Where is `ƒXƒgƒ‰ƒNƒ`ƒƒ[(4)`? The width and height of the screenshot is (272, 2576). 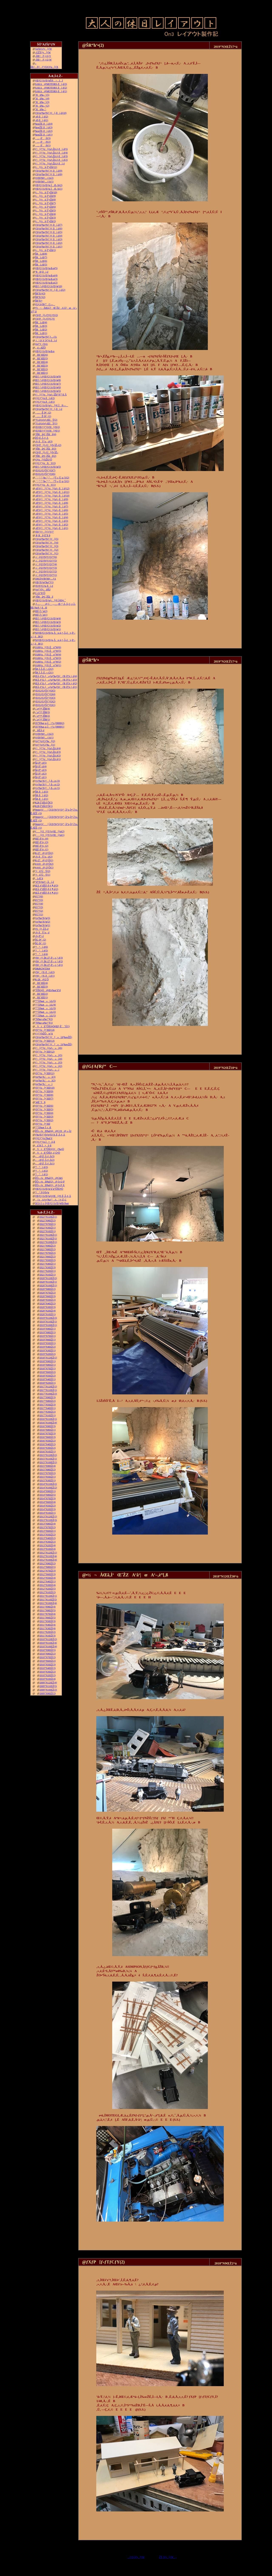
ƒXƒgƒ‰ƒNƒ`ƒƒ[(4) is located at coordinates (46, 542).